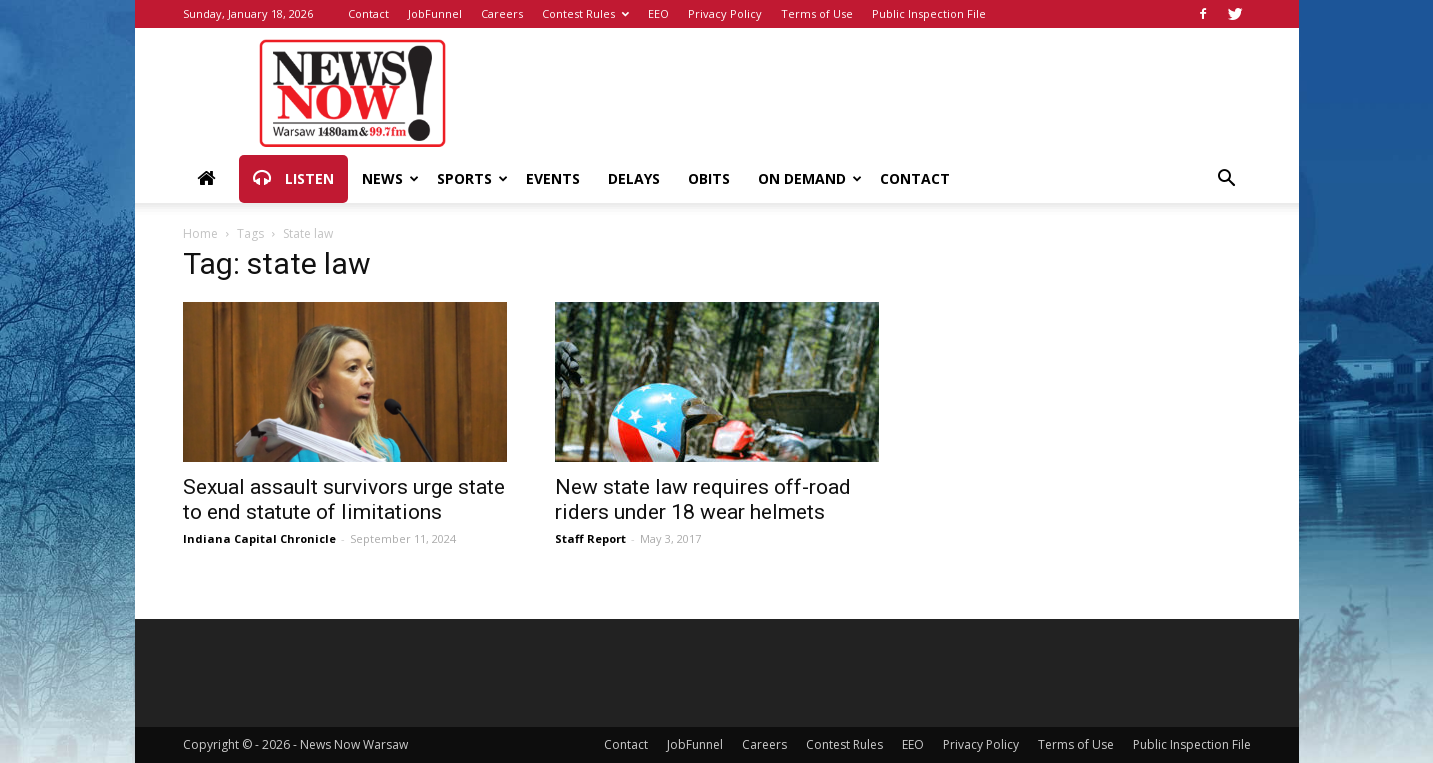 Image resolution: width=1433 pixels, height=763 pixels. I want to click on Home, so click(200, 233).